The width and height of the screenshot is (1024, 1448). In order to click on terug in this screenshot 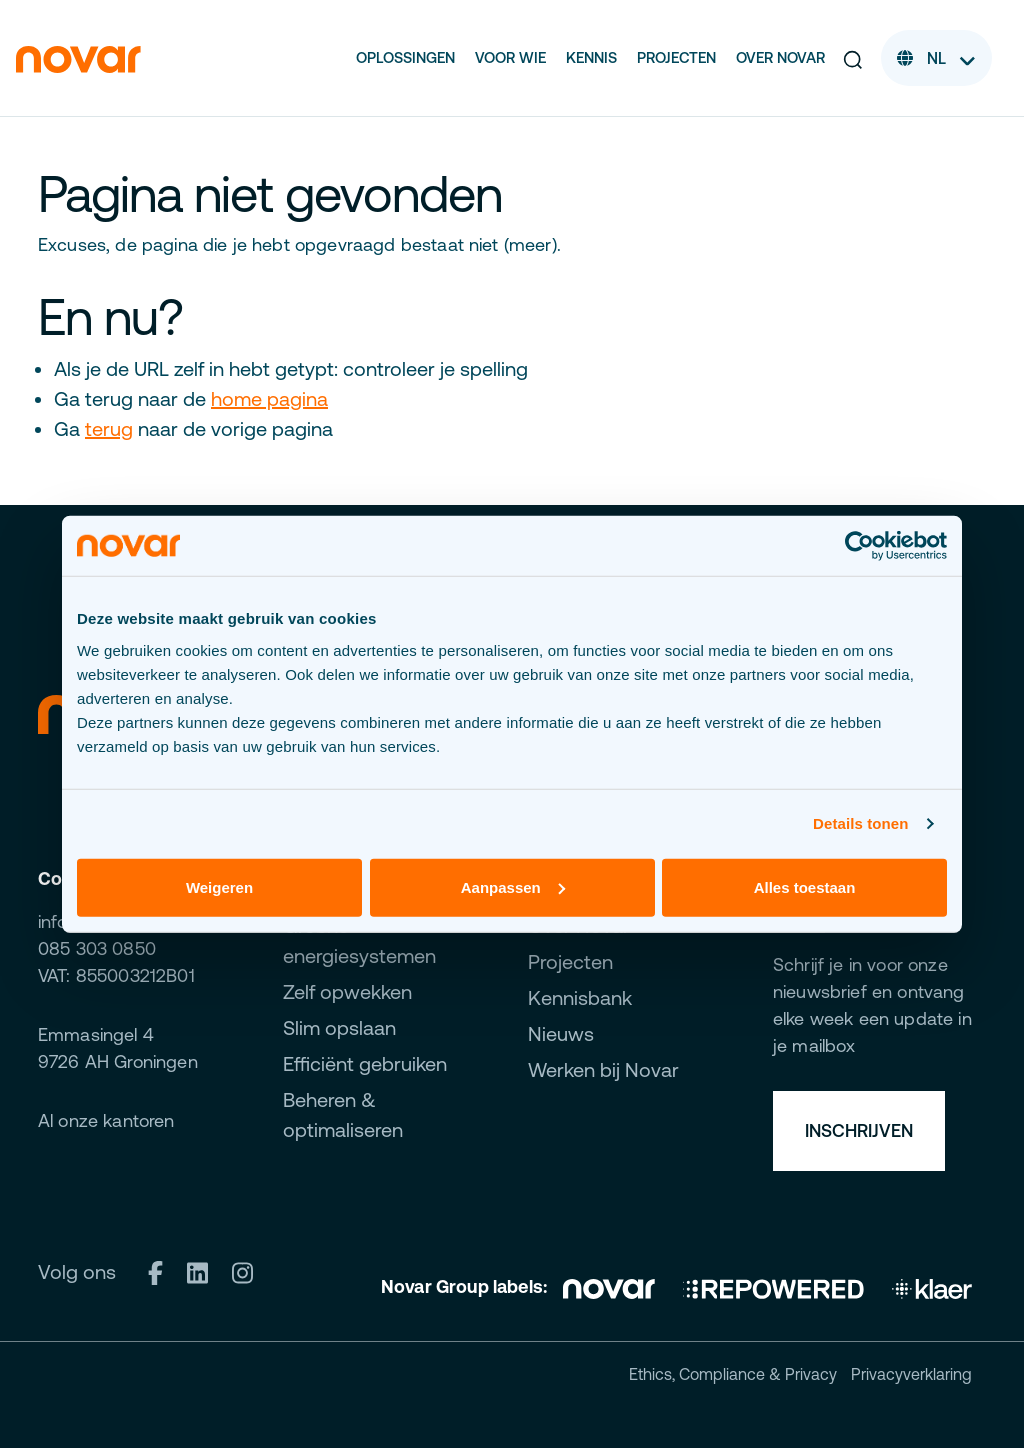, I will do `click(109, 428)`.